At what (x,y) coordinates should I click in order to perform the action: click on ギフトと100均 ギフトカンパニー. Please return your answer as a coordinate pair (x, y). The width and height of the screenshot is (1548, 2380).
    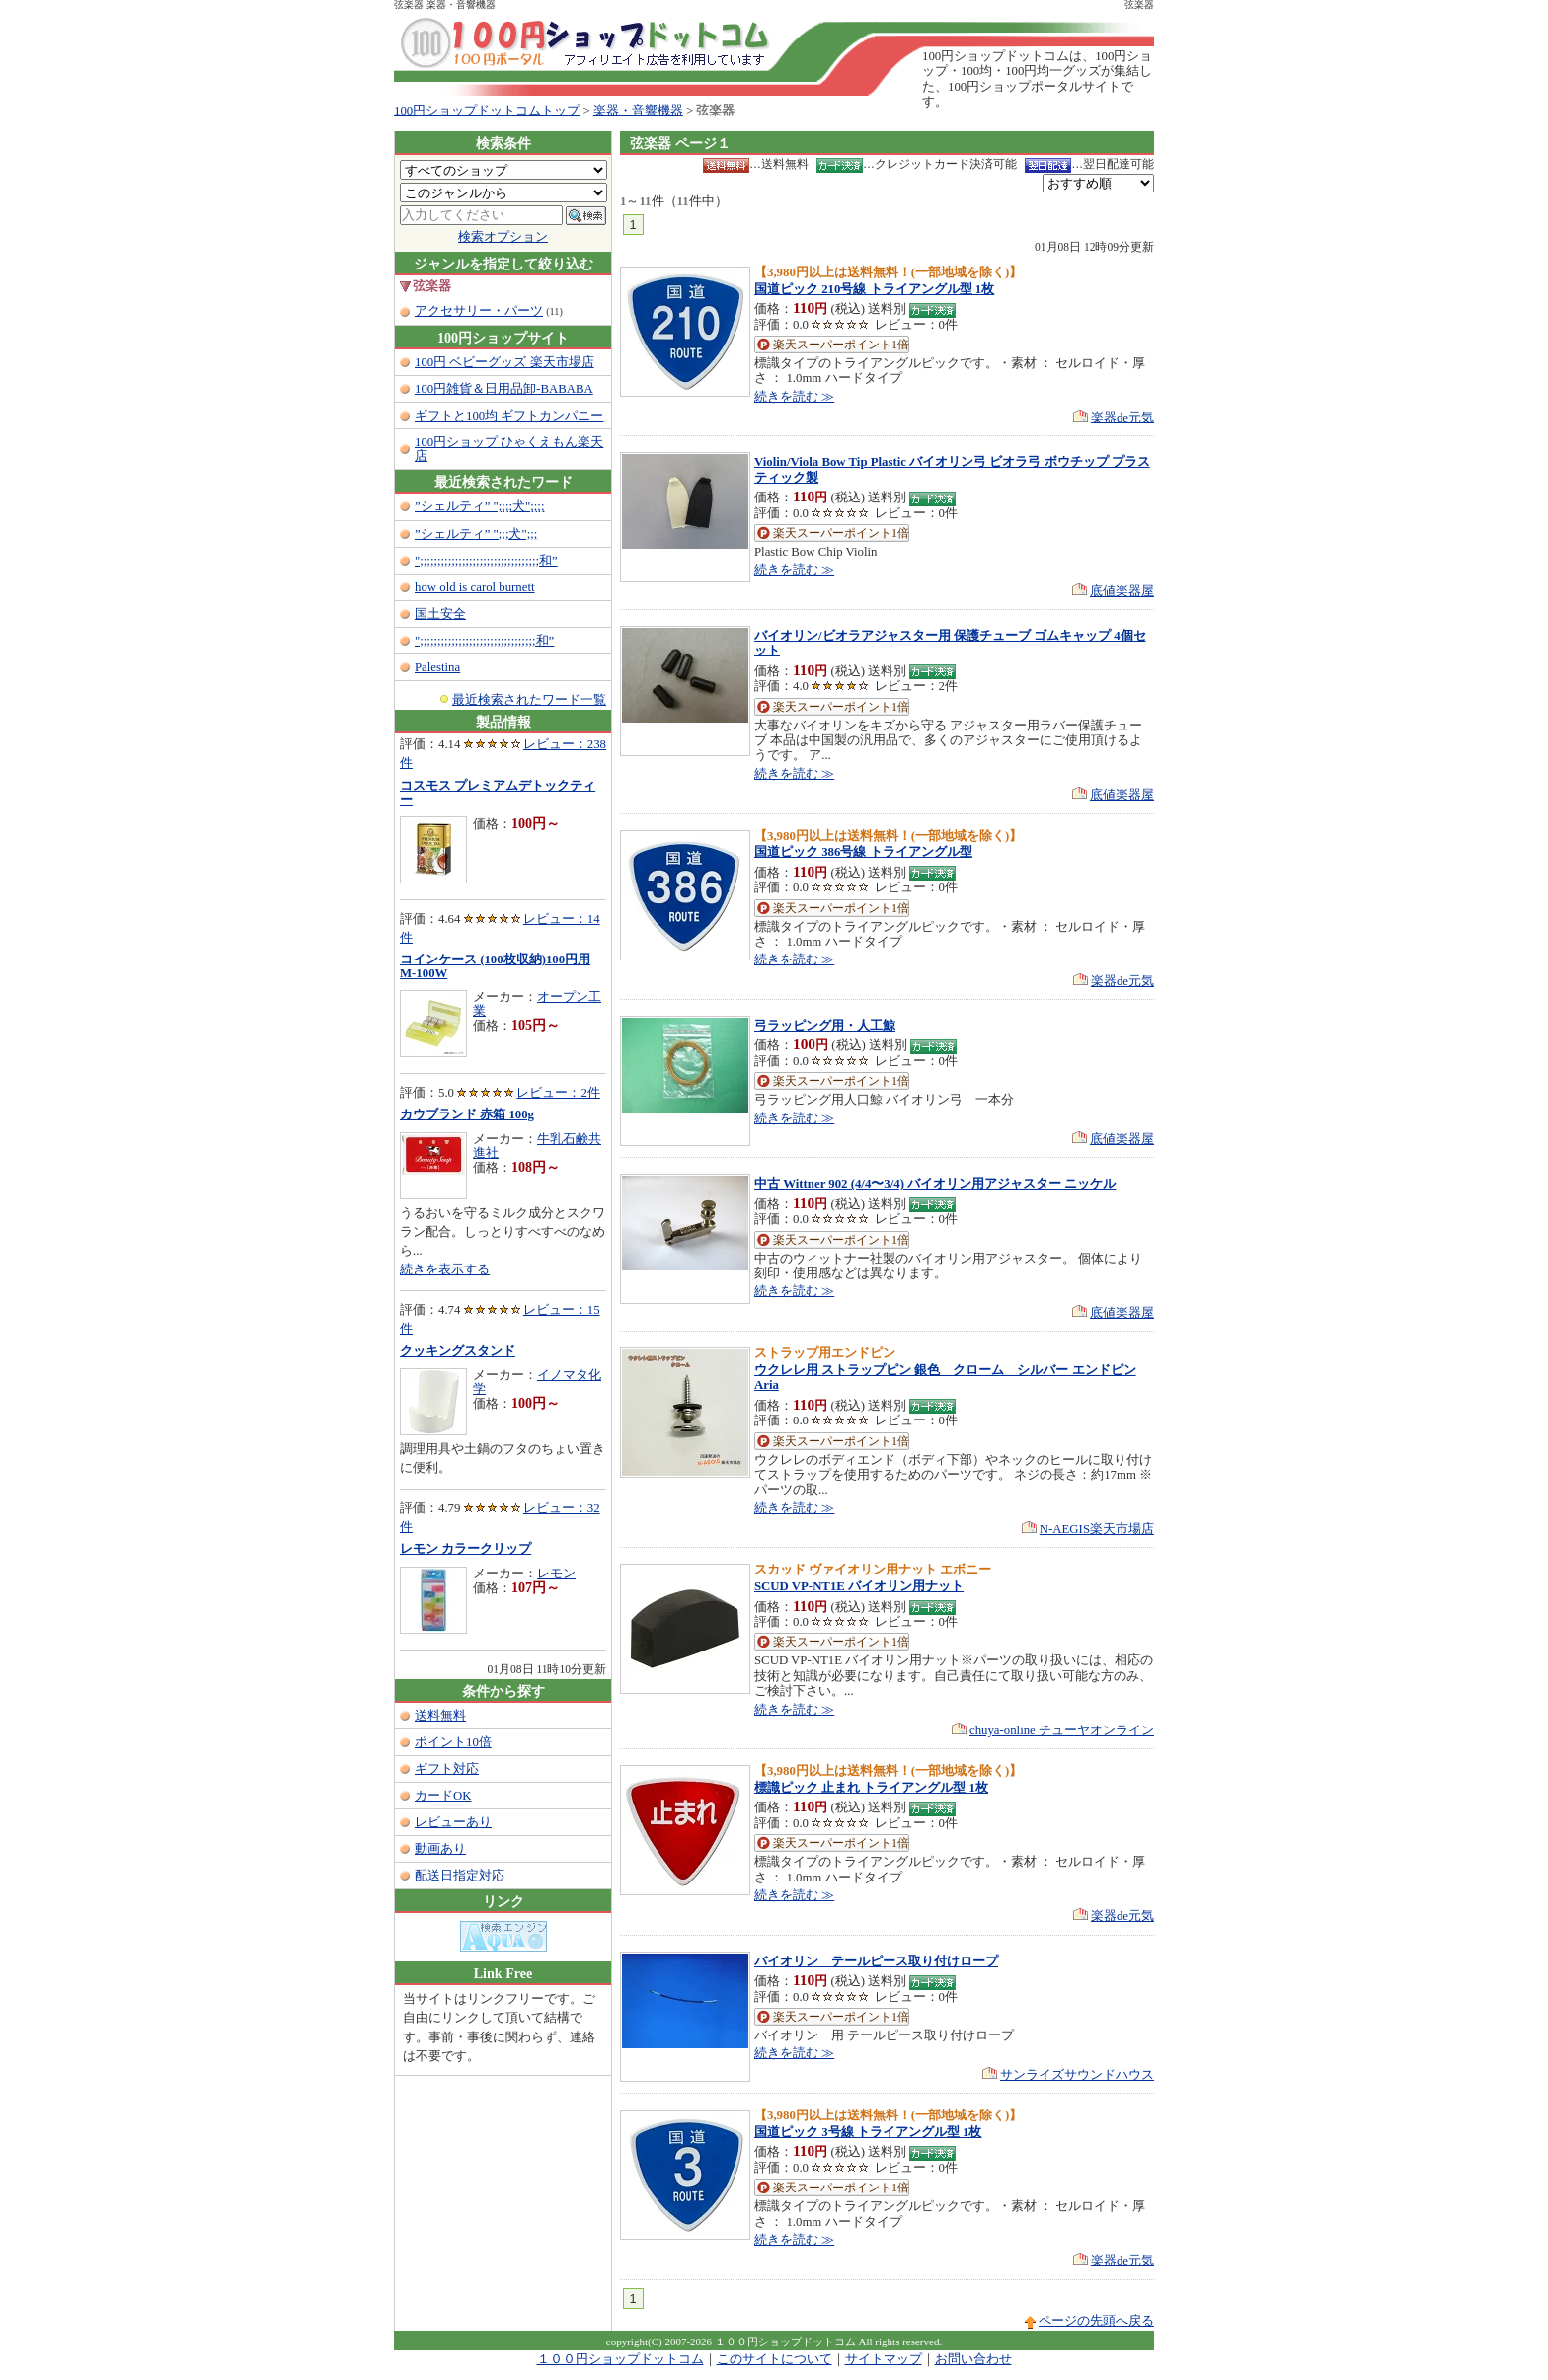
    Looking at the image, I should click on (509, 415).